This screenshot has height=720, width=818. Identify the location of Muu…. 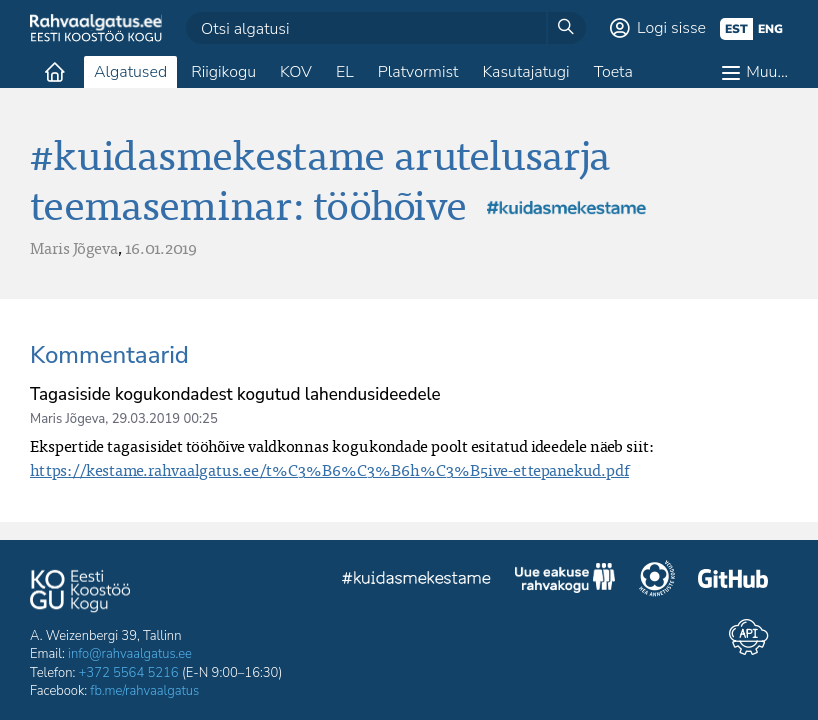
(767, 72).